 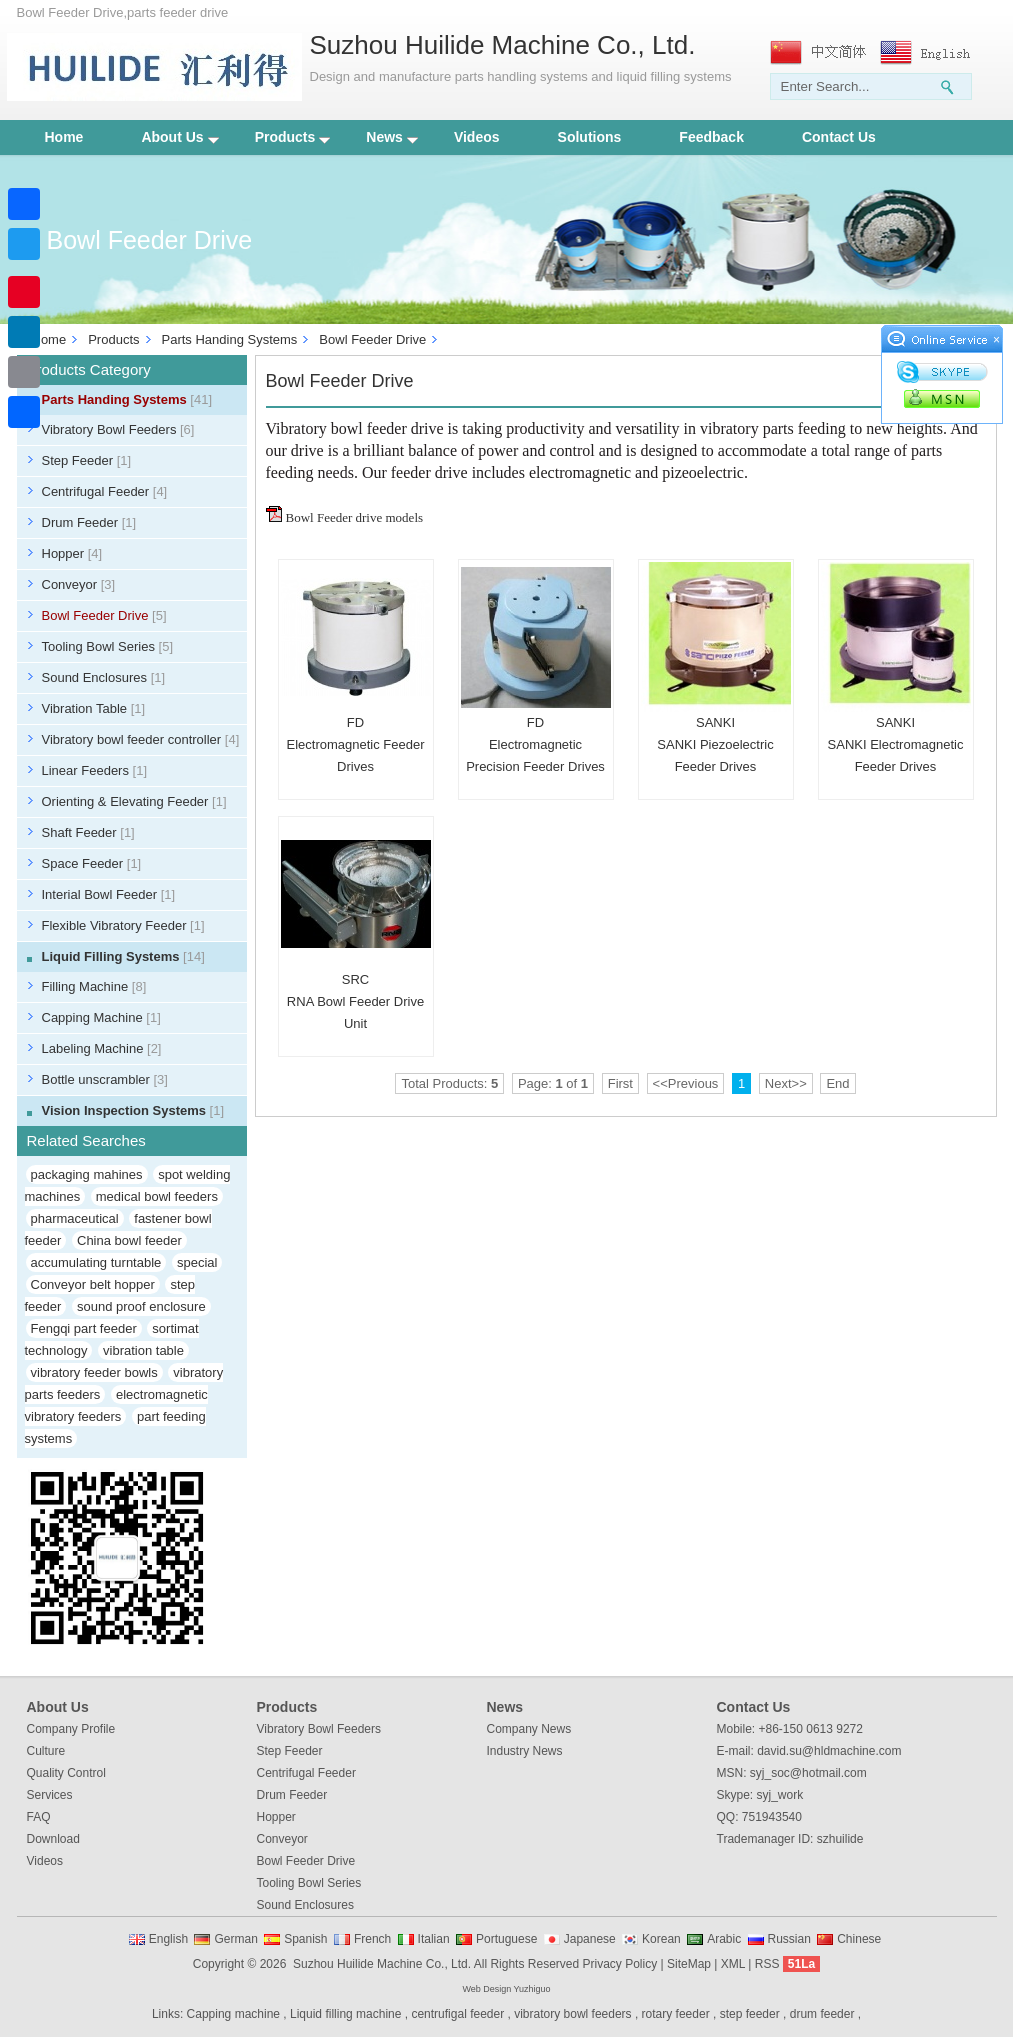 What do you see at coordinates (79, 584) in the screenshot?
I see `Conveyor` at bounding box center [79, 584].